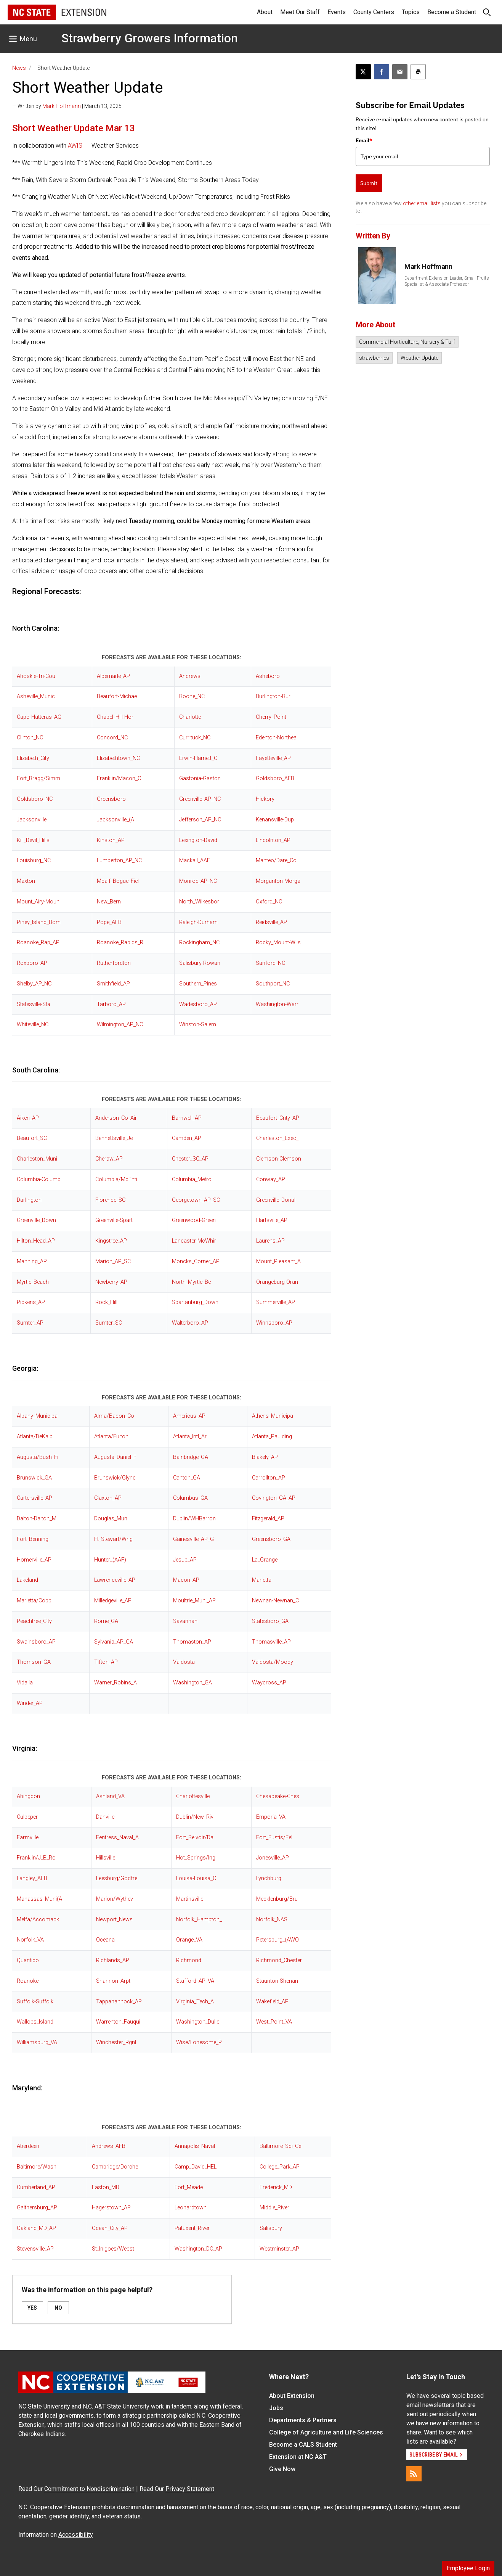  I want to click on Statesville-Sta, so click(33, 1004).